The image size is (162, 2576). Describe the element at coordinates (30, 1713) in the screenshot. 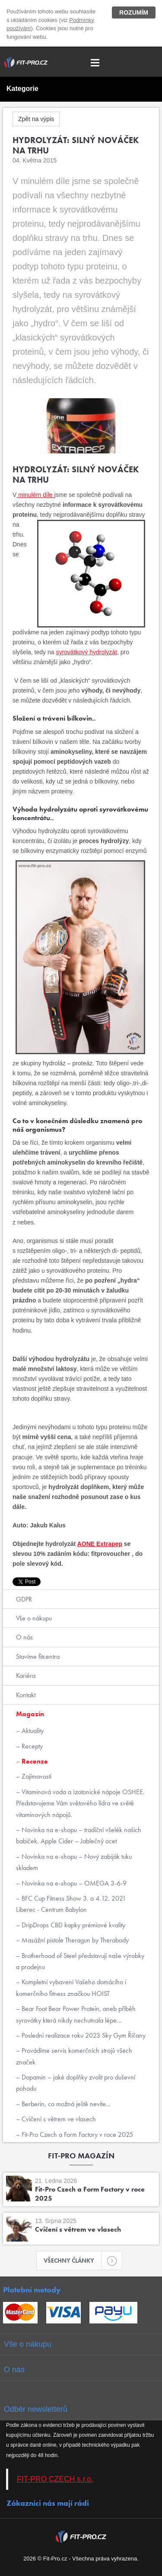

I see `Magazín` at that location.